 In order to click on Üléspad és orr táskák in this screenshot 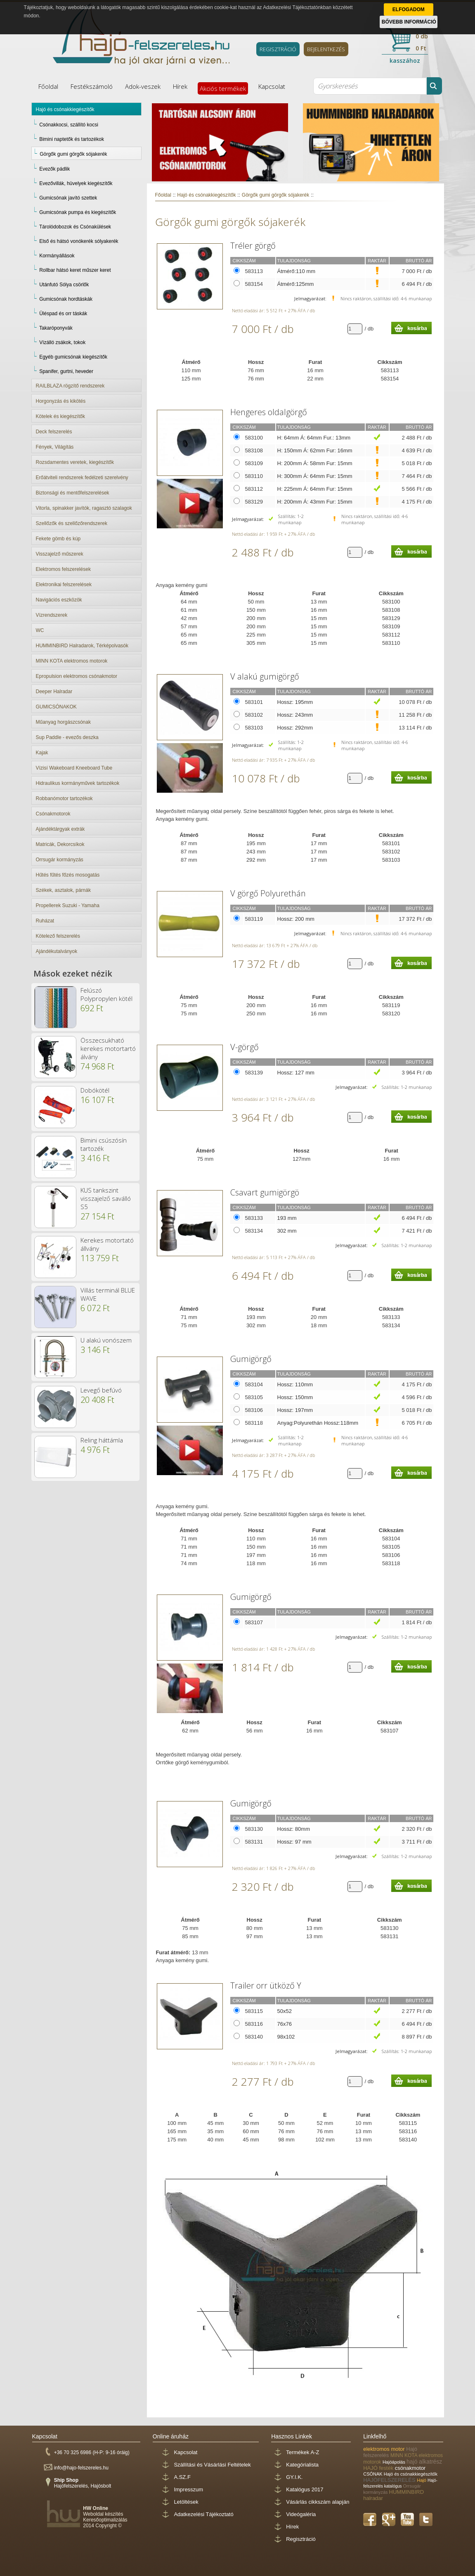, I will do `click(63, 313)`.